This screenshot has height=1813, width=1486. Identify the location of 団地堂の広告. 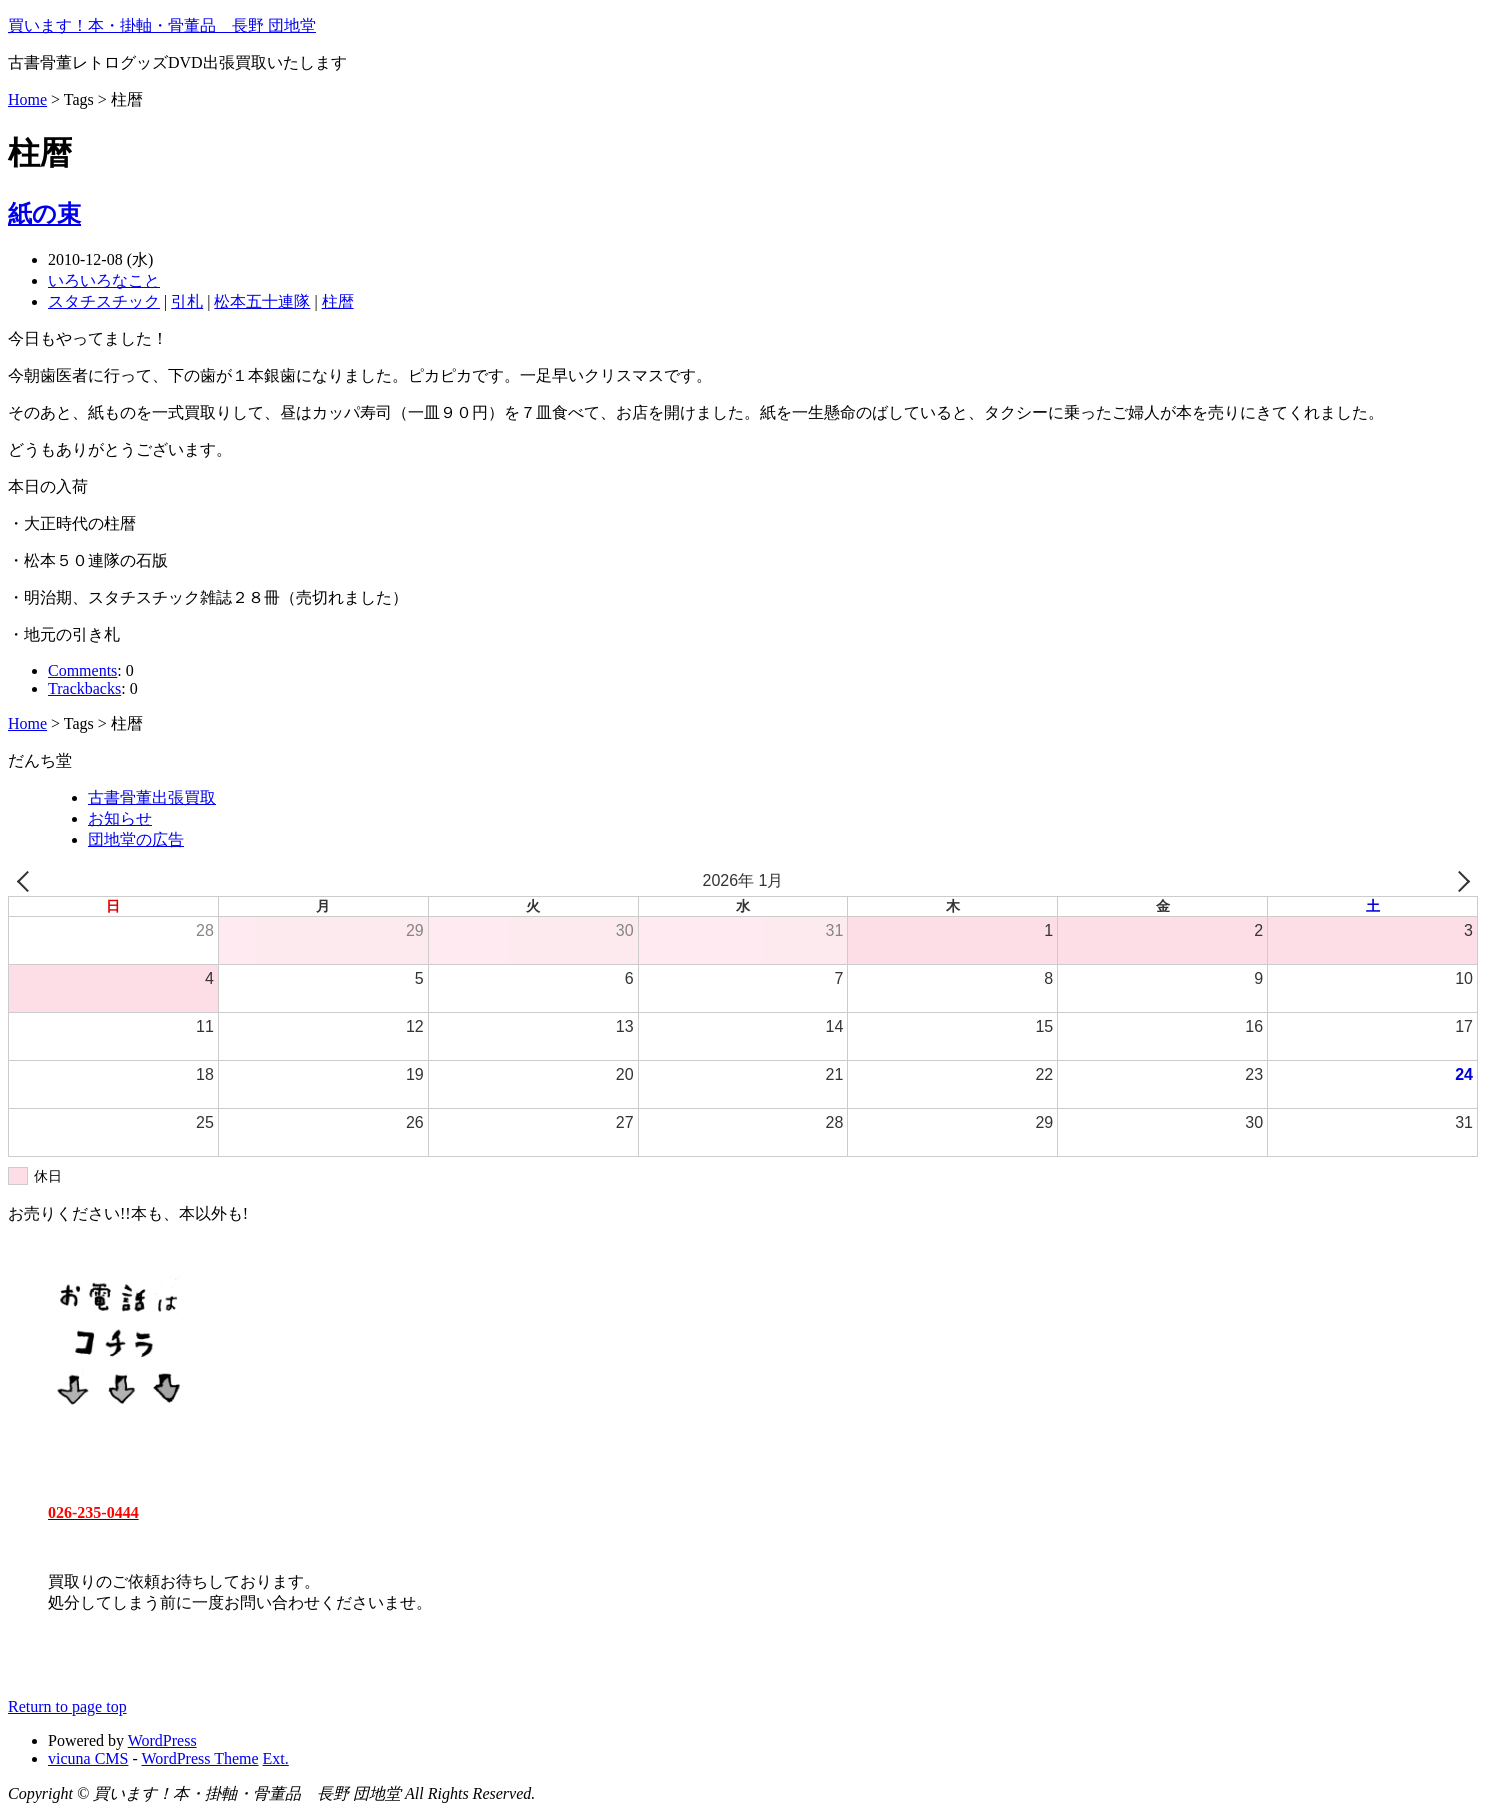
(136, 839).